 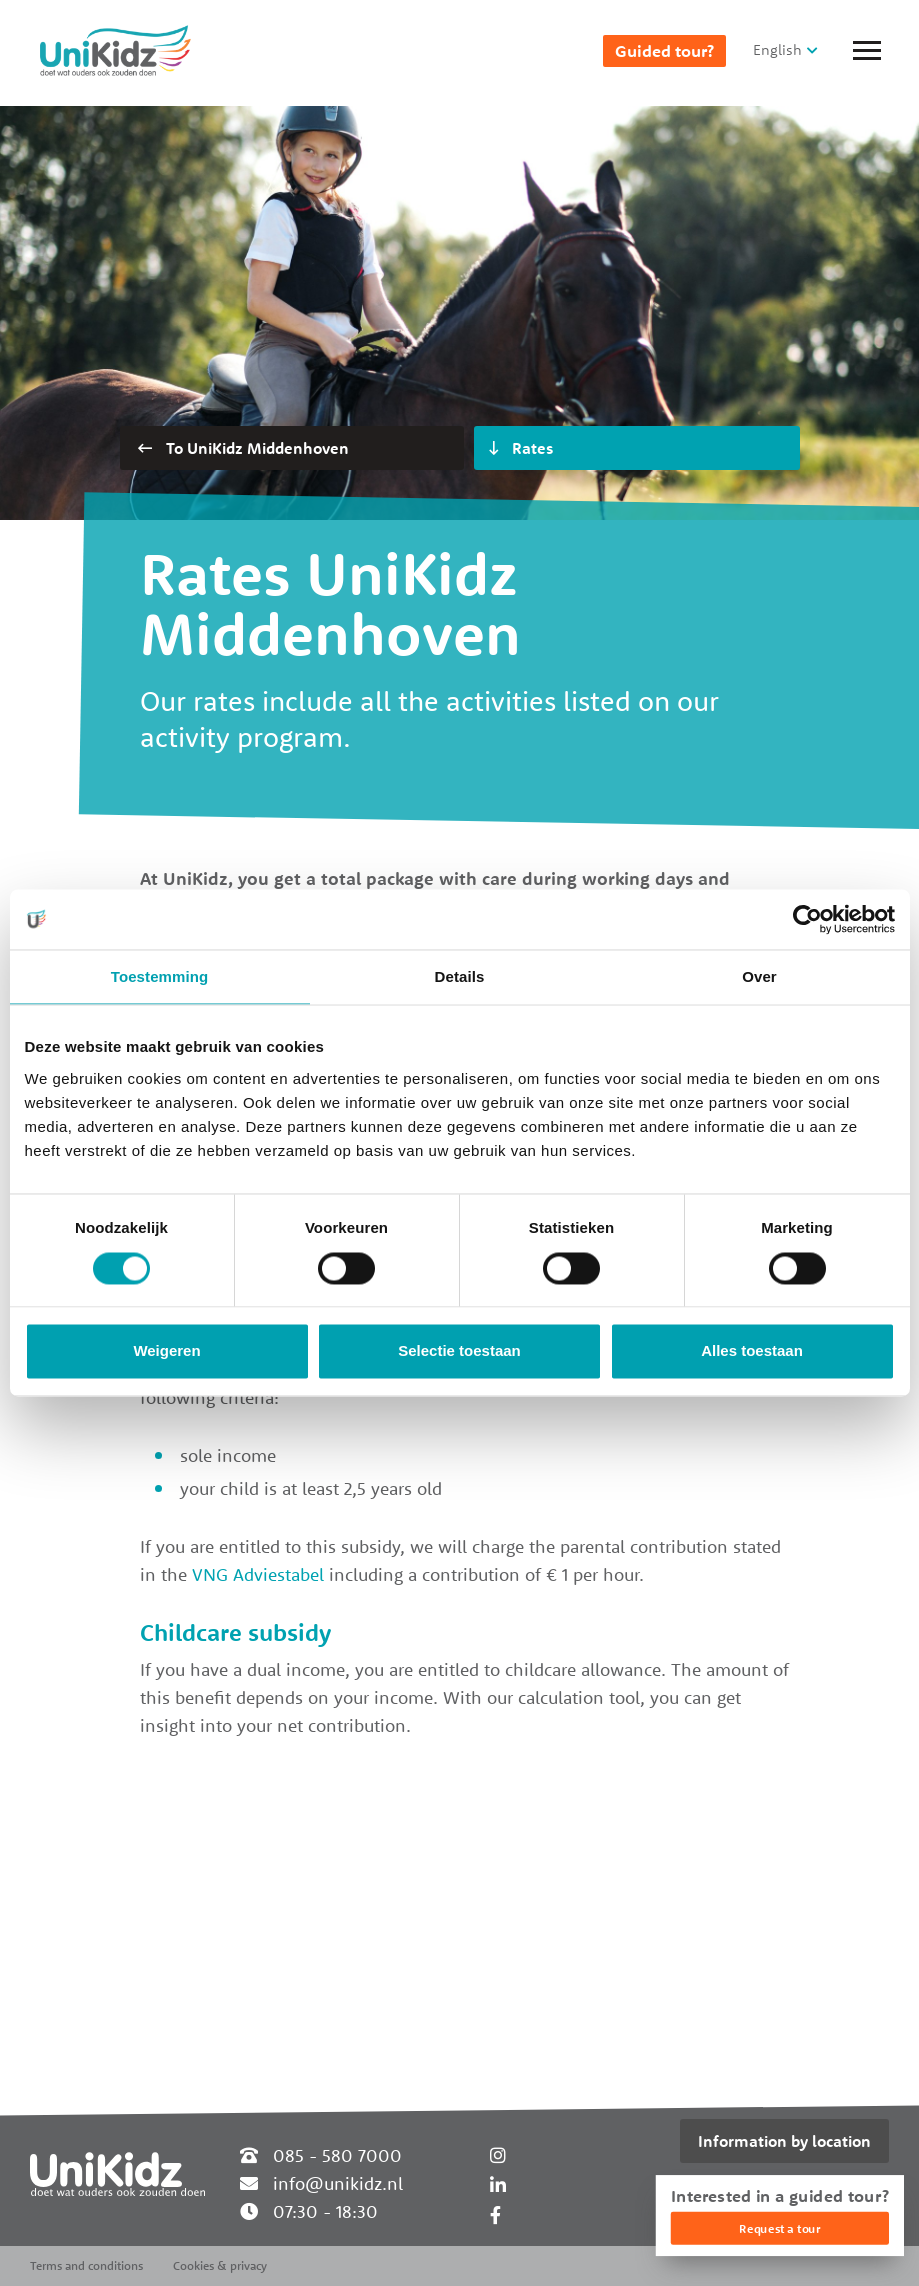 What do you see at coordinates (243, 448) in the screenshot?
I see `To UniKidz Middenhoven` at bounding box center [243, 448].